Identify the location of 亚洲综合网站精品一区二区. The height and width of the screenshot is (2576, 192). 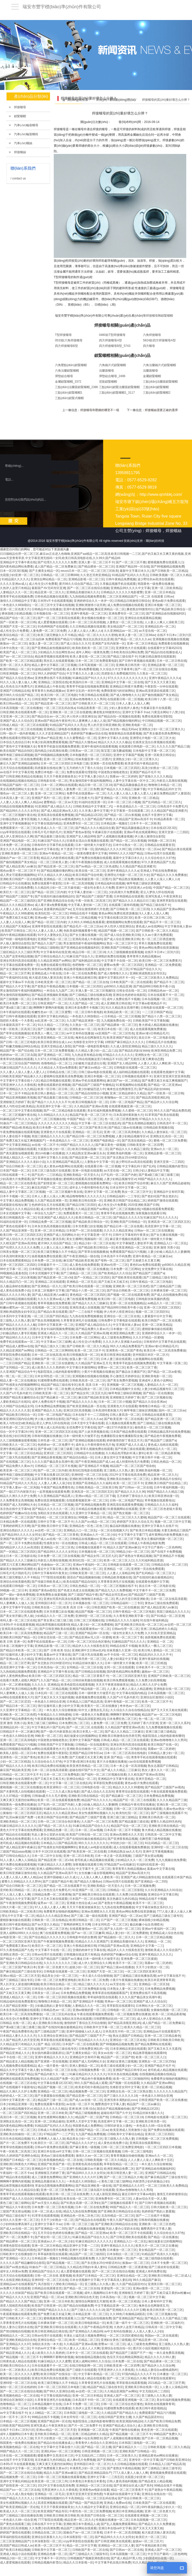
(48, 579).